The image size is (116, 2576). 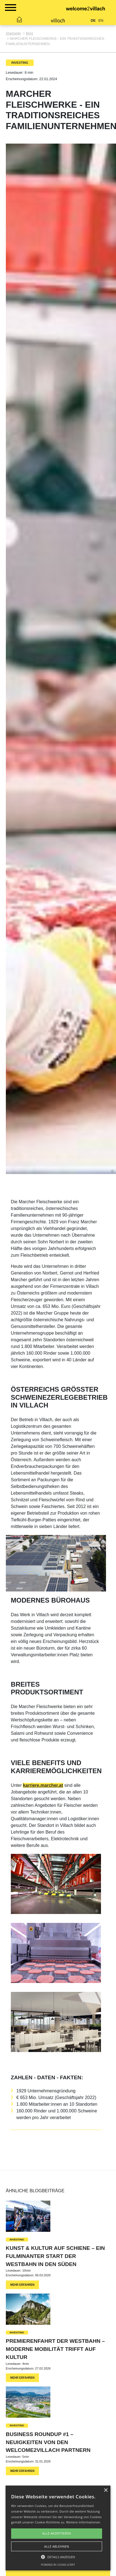 I want to click on × [button], so click(x=105, y=2490).